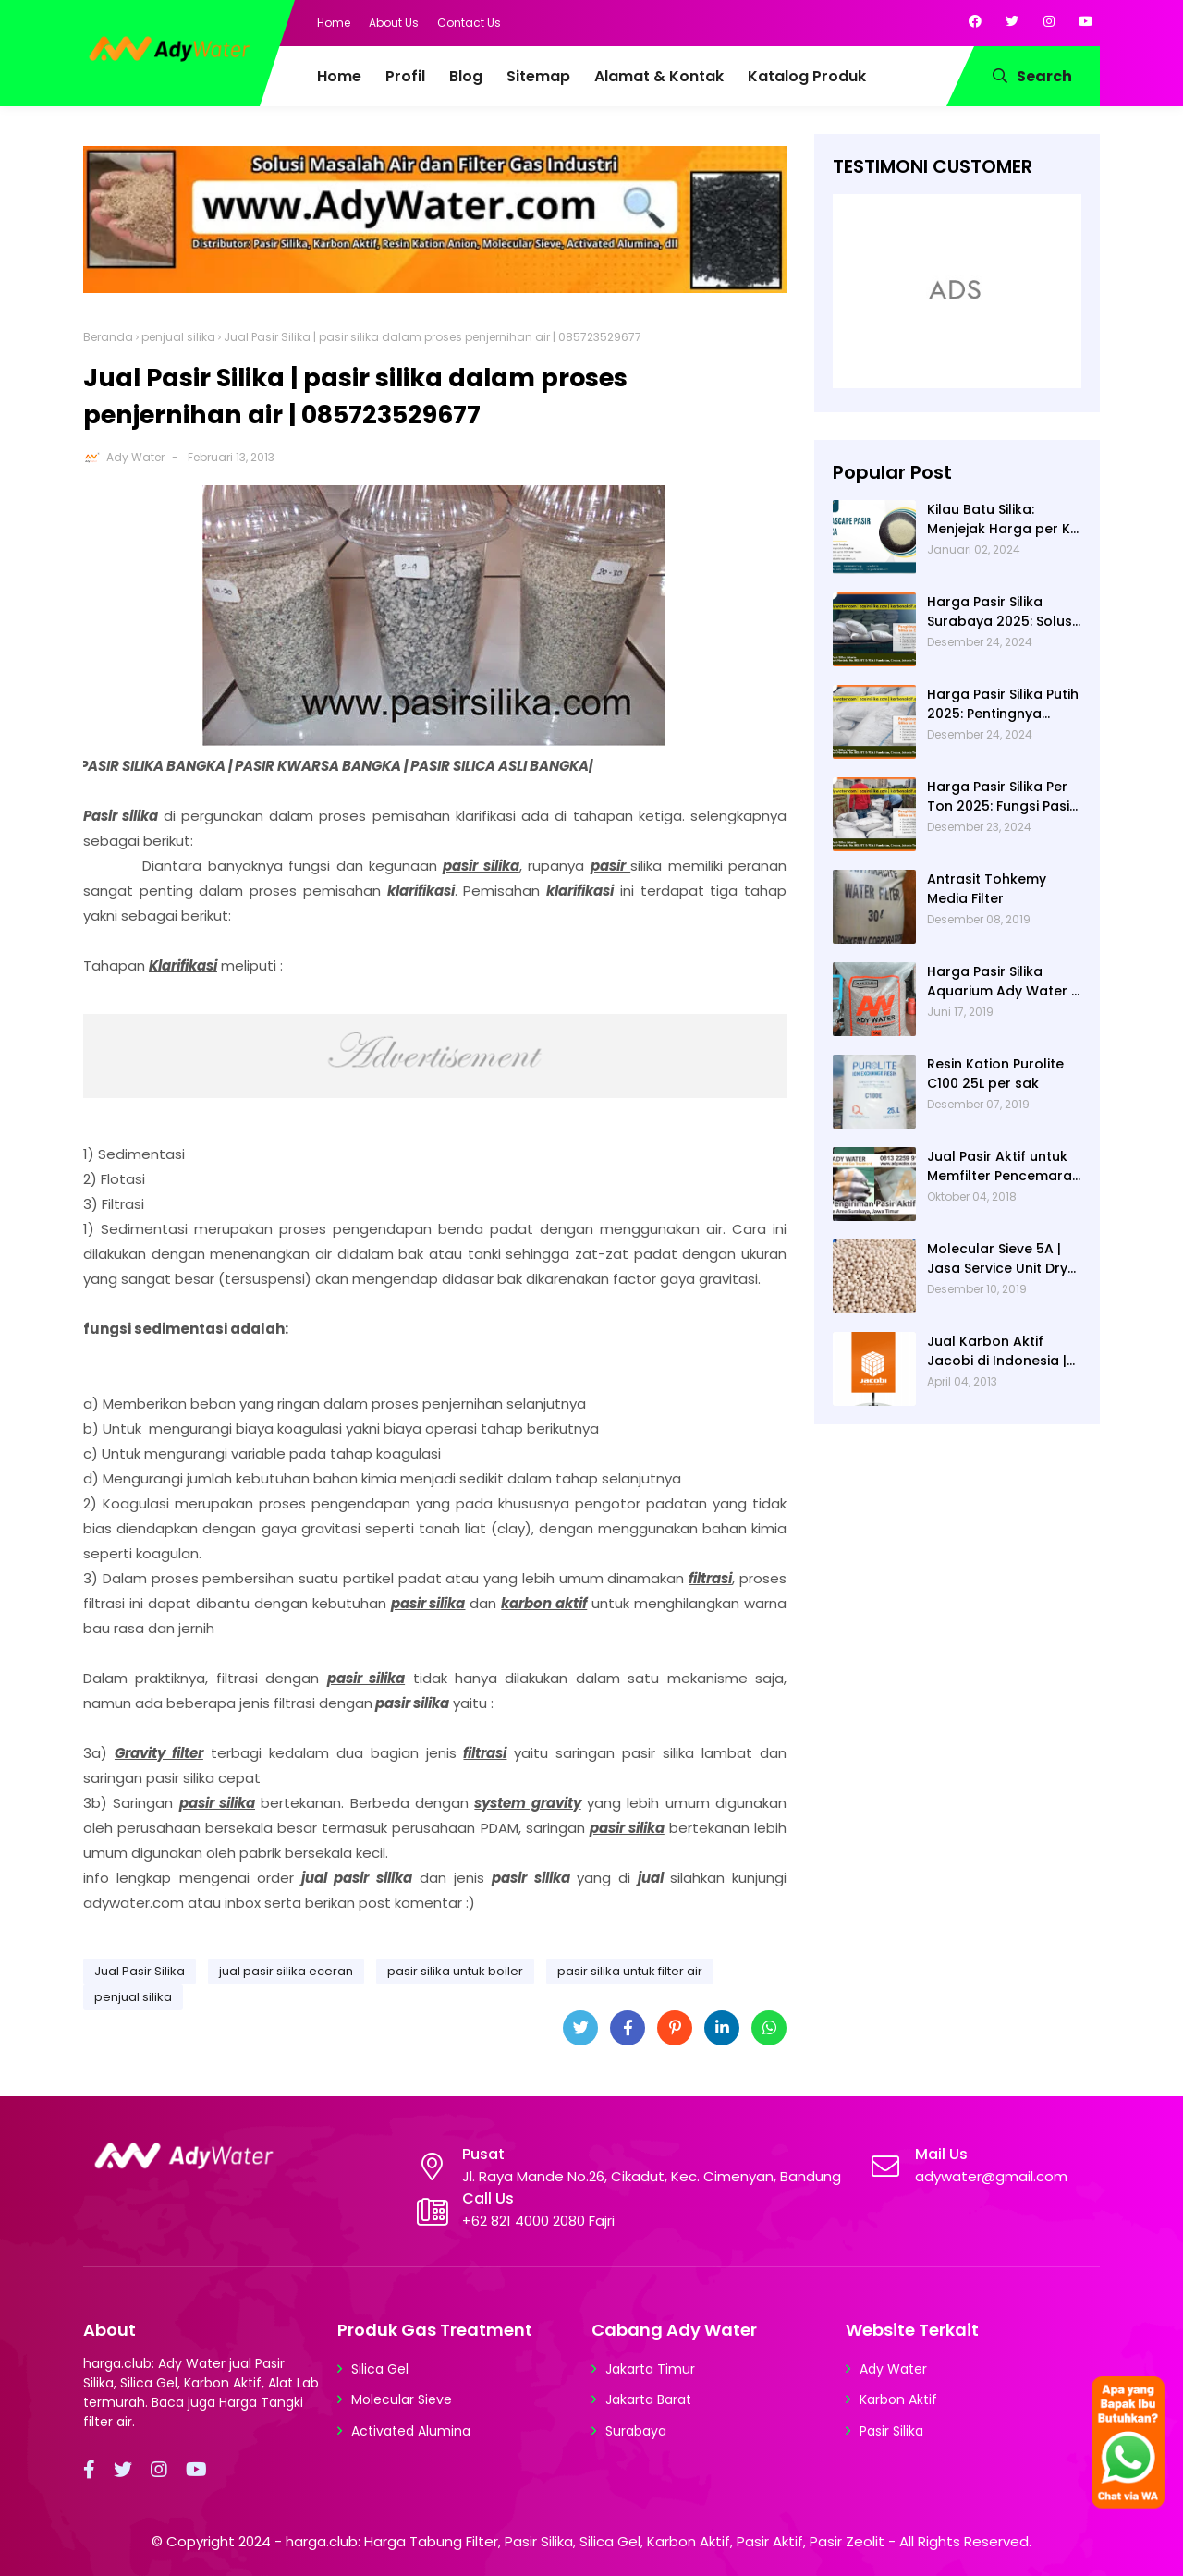 Image resolution: width=1183 pixels, height=2576 pixels. I want to click on Jakarta Timur, so click(650, 2369).